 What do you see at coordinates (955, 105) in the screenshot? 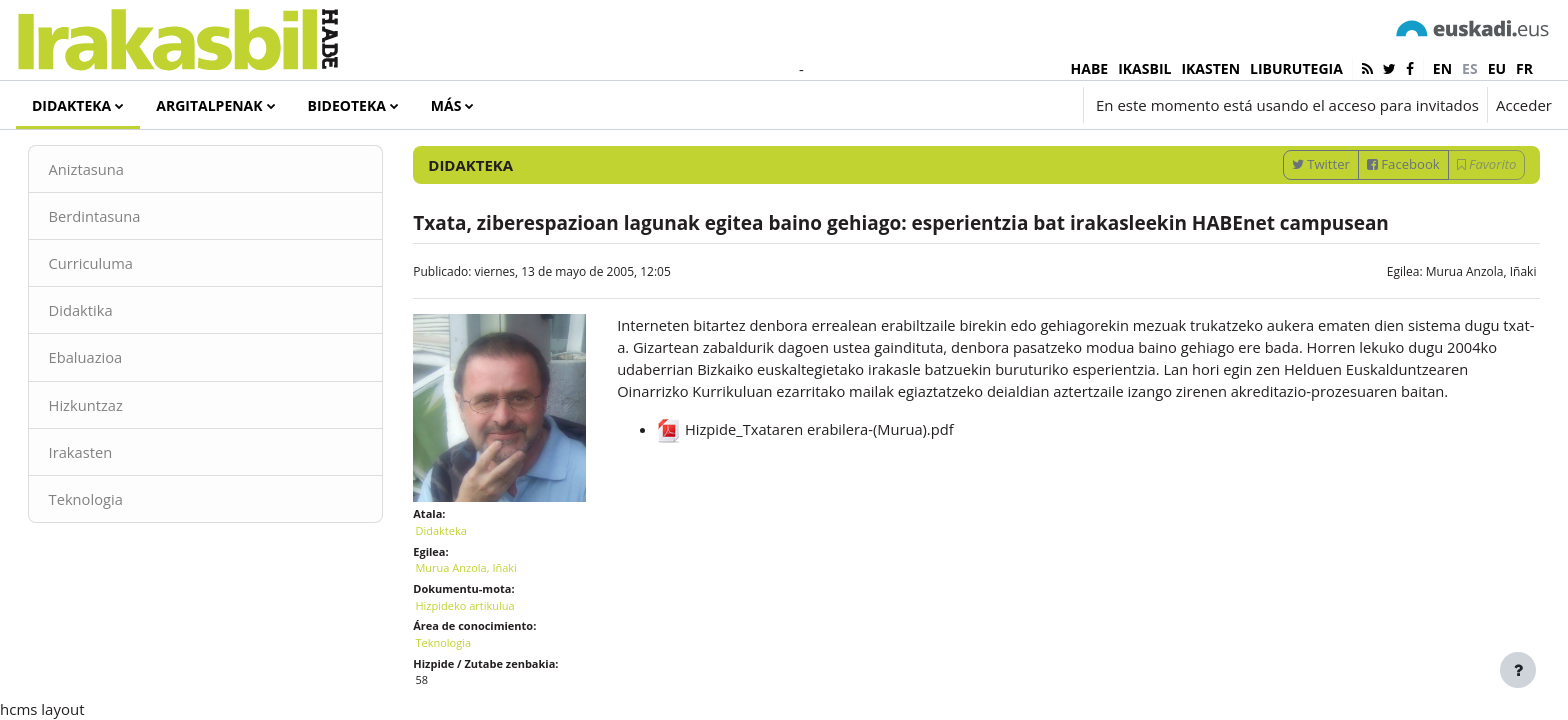
I see `[button]` at bounding box center [955, 105].